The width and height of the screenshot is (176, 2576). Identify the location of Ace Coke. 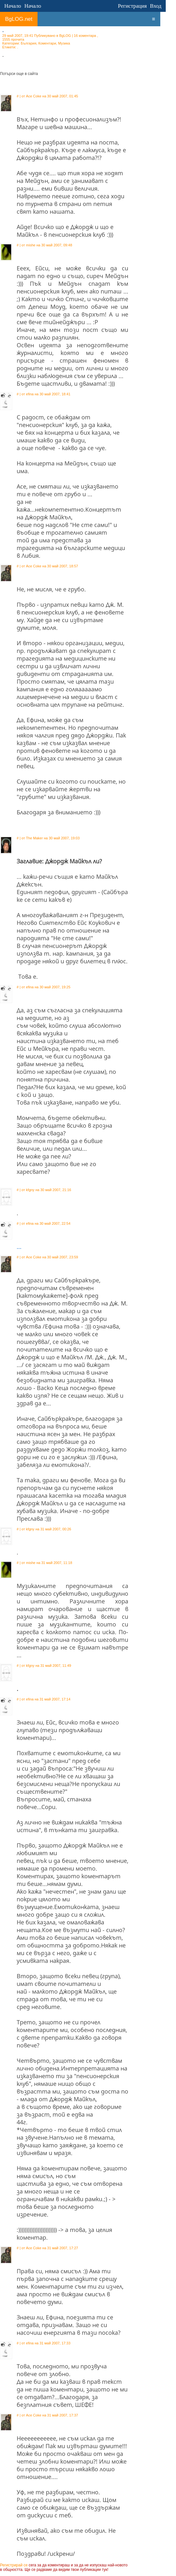
(33, 96).